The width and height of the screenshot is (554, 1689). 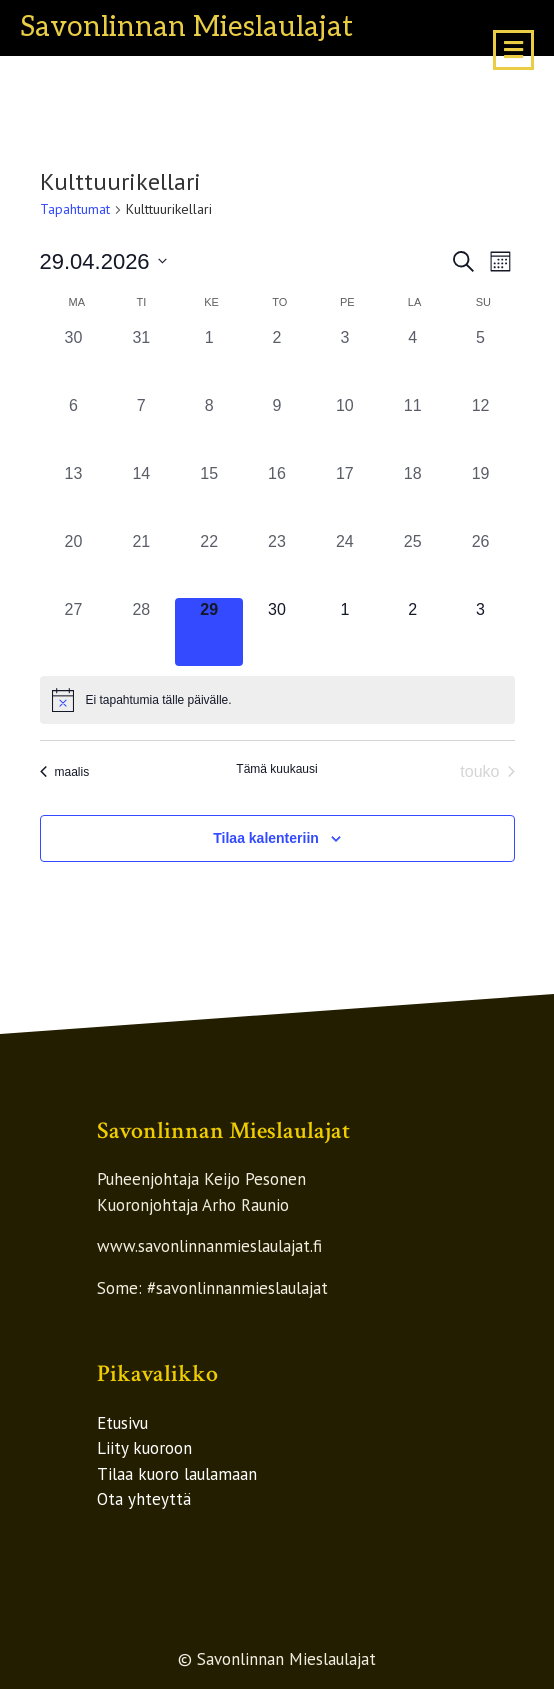 What do you see at coordinates (481, 360) in the screenshot?
I see `[5 huhtikuun, 0 tapahtumat, past day]` at bounding box center [481, 360].